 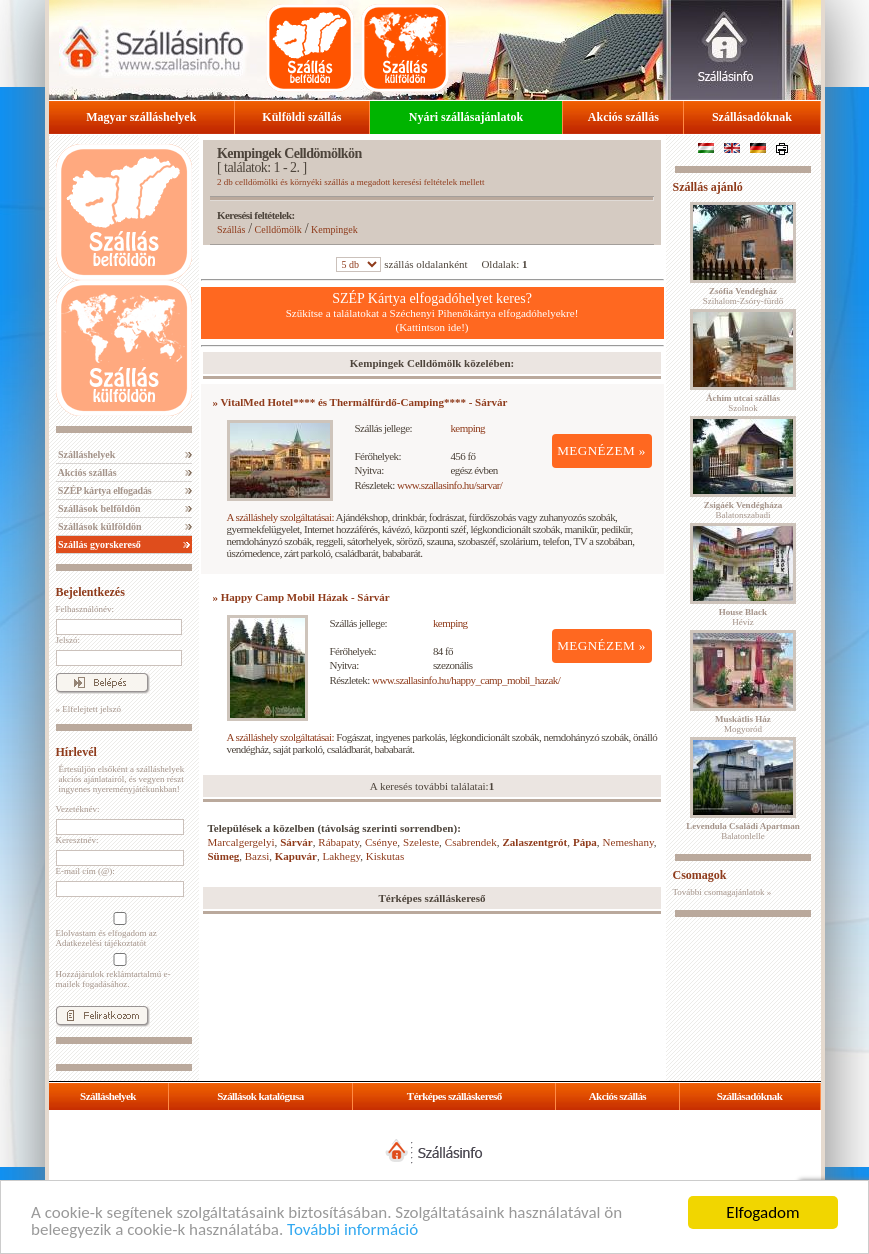 What do you see at coordinates (301, 597) in the screenshot?
I see `» Happy Camp Mobil Házak - Sárvár` at bounding box center [301, 597].